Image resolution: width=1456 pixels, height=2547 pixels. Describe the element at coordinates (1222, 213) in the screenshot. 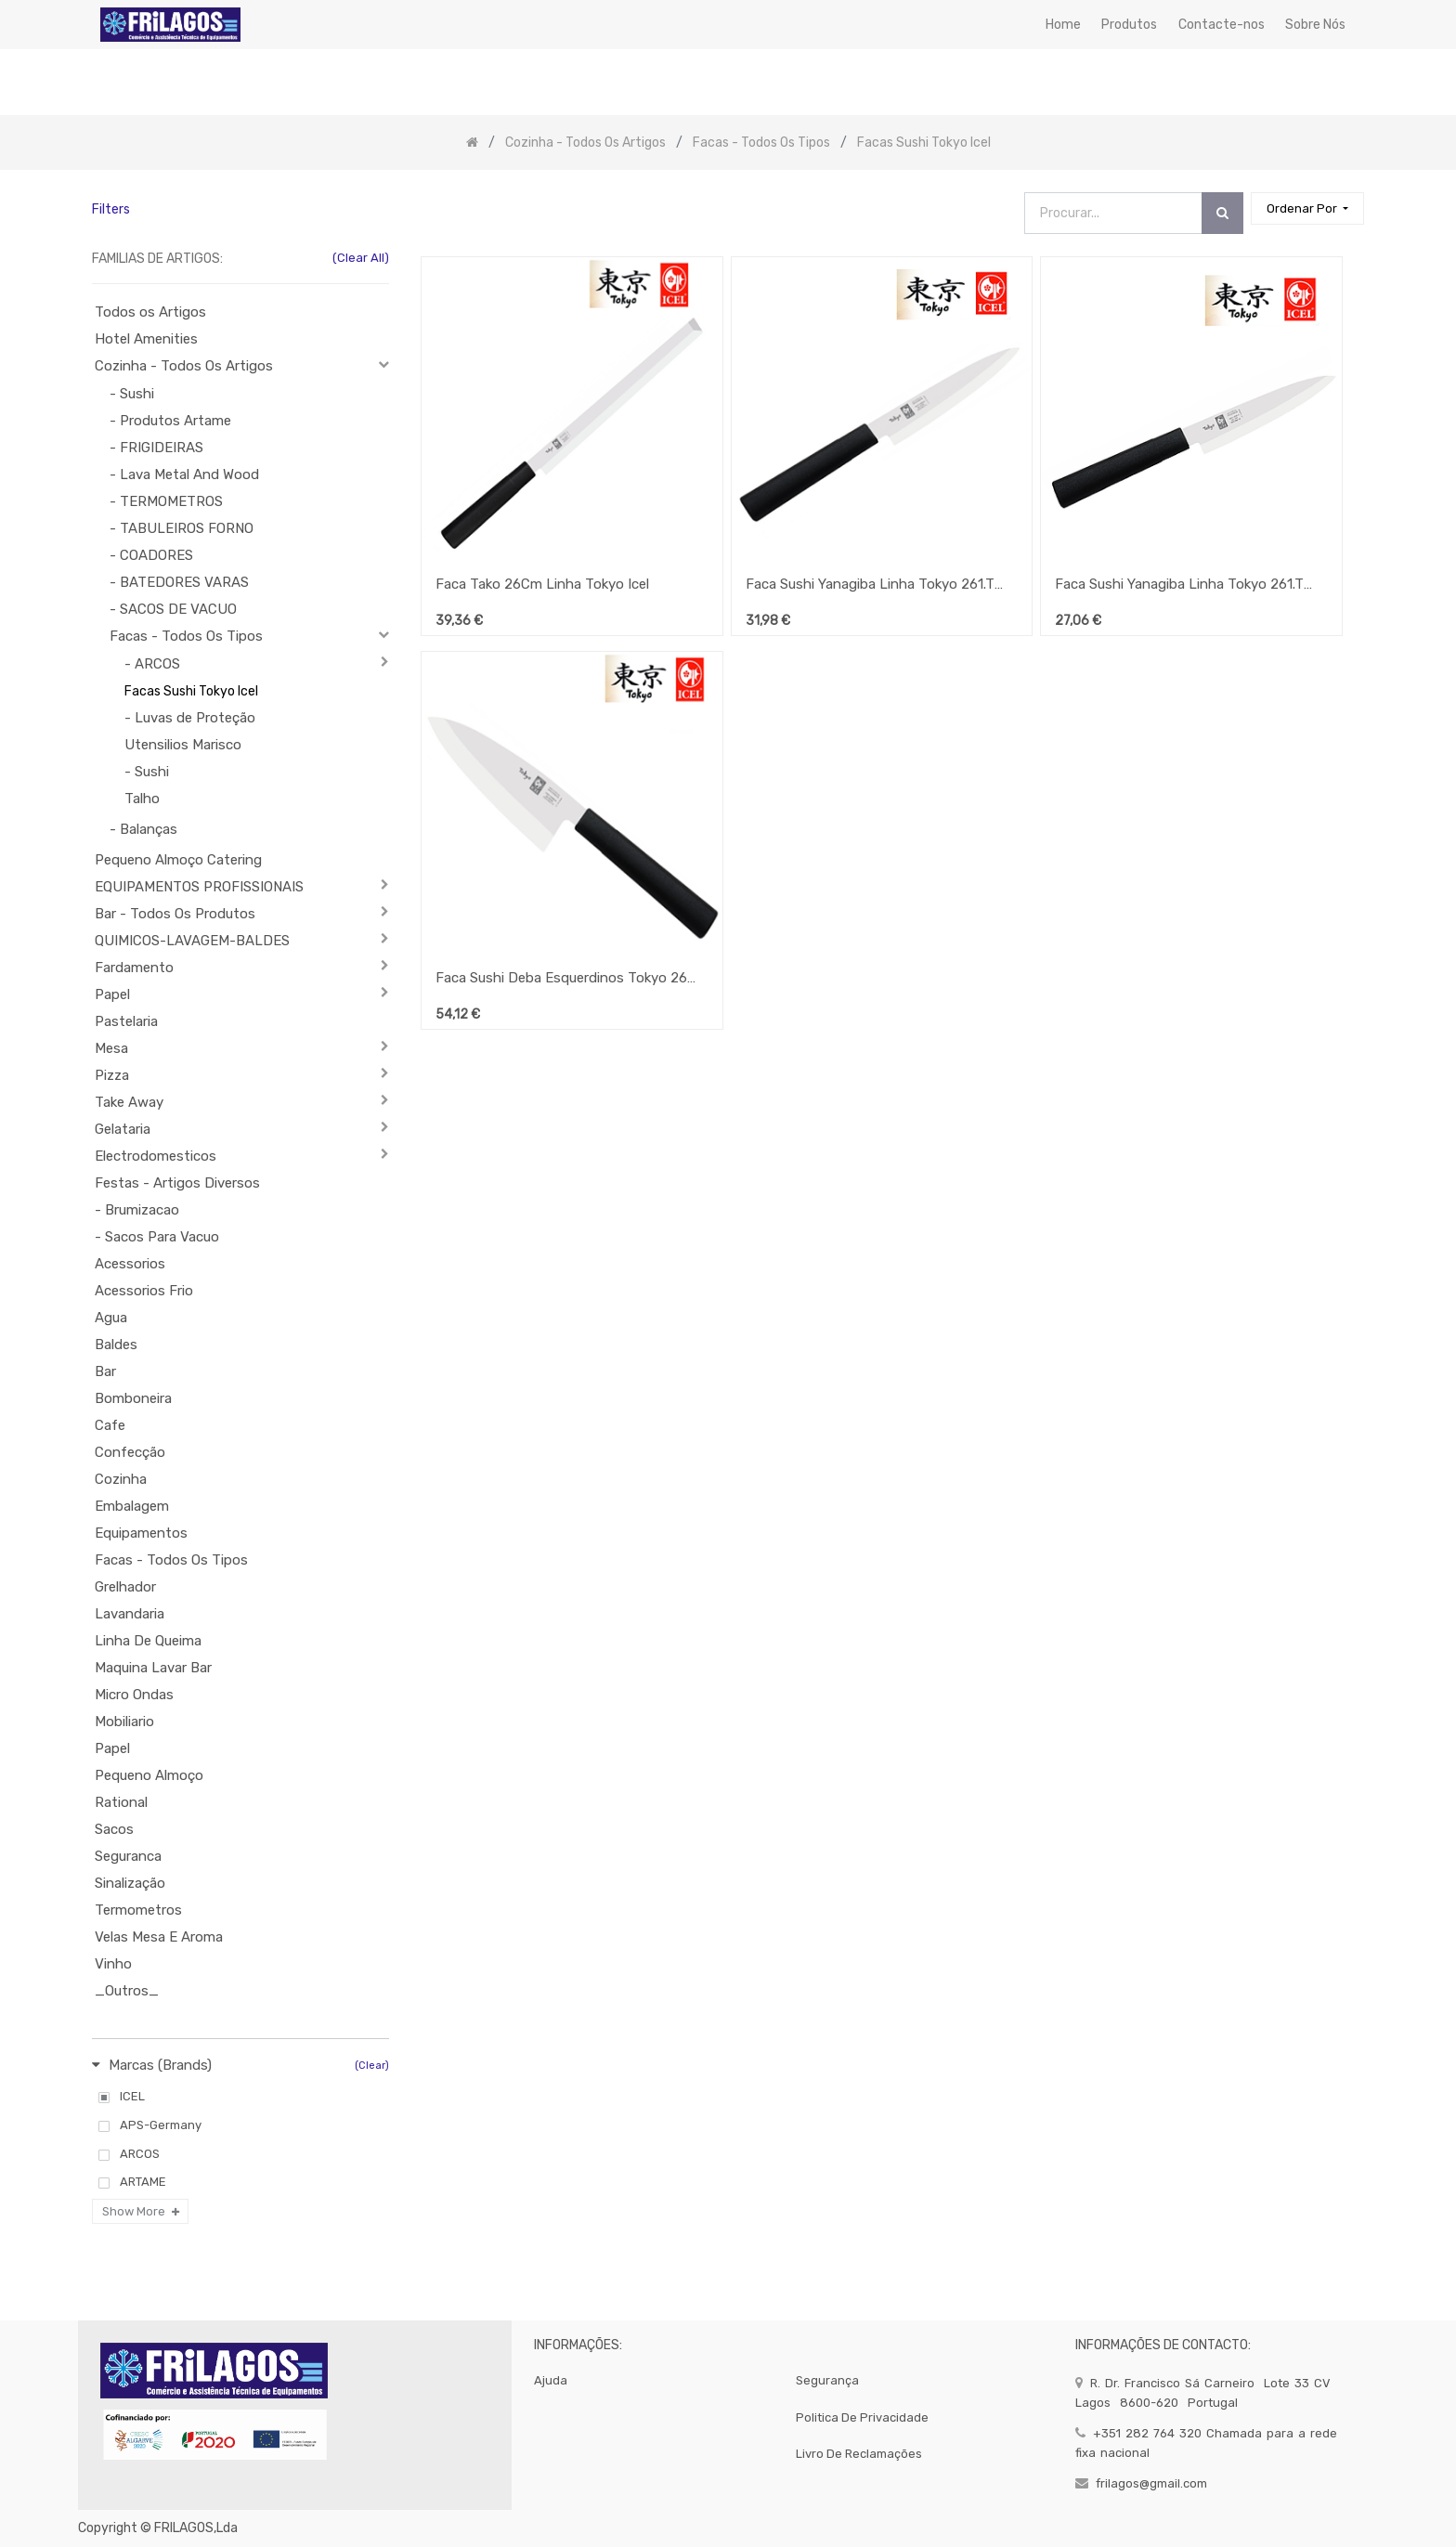

I see `[Procurar]` at that location.